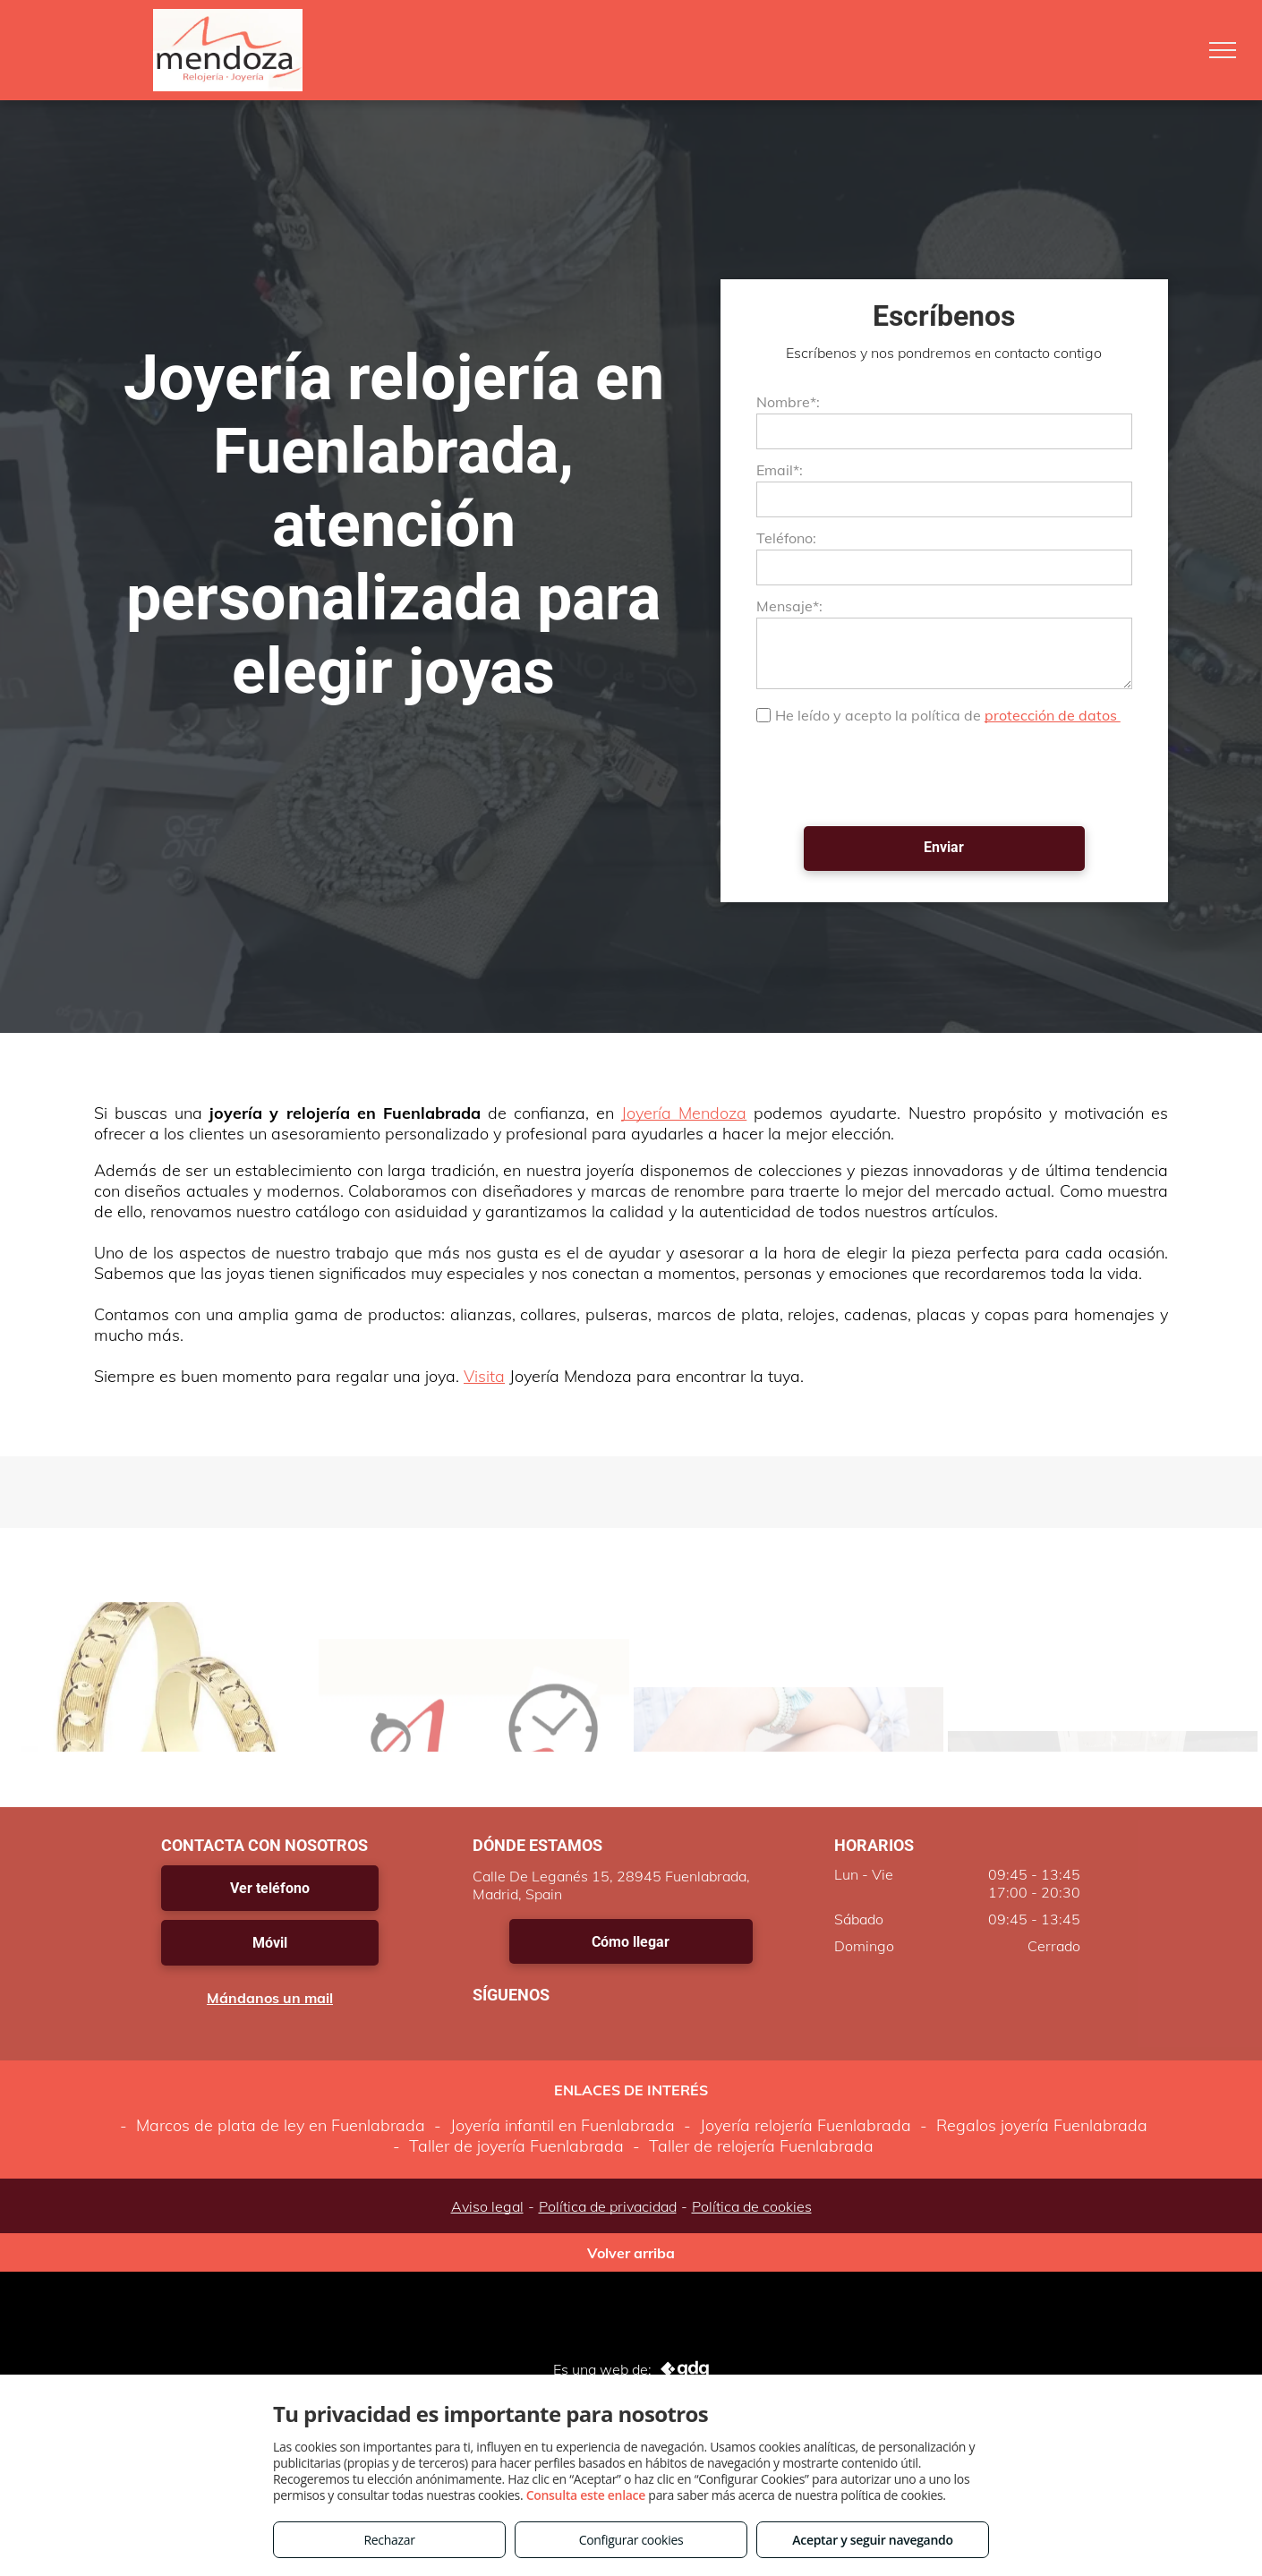 This screenshot has width=1262, height=2576. I want to click on [menu], so click(1222, 50).